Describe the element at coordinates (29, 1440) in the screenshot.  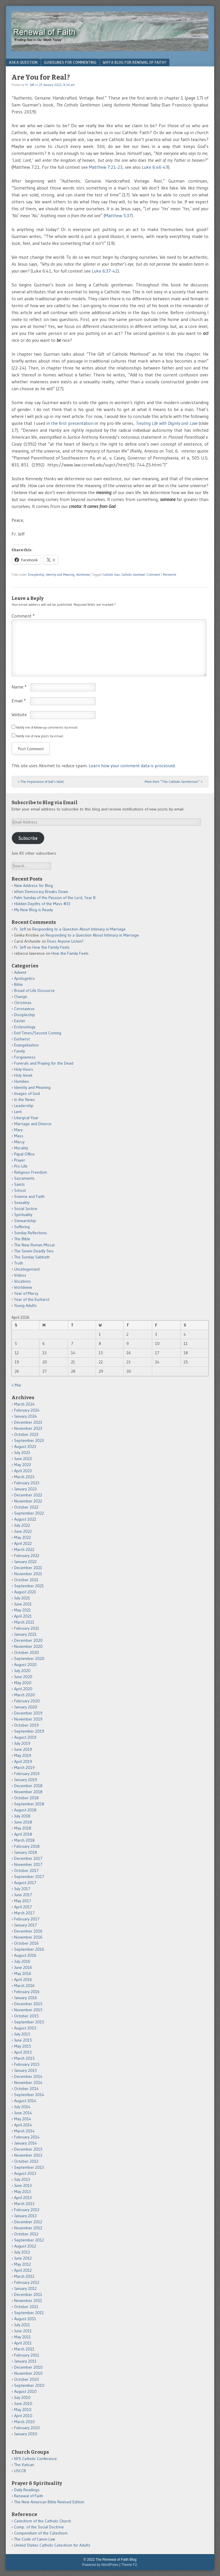
I see `September 2023` at that location.